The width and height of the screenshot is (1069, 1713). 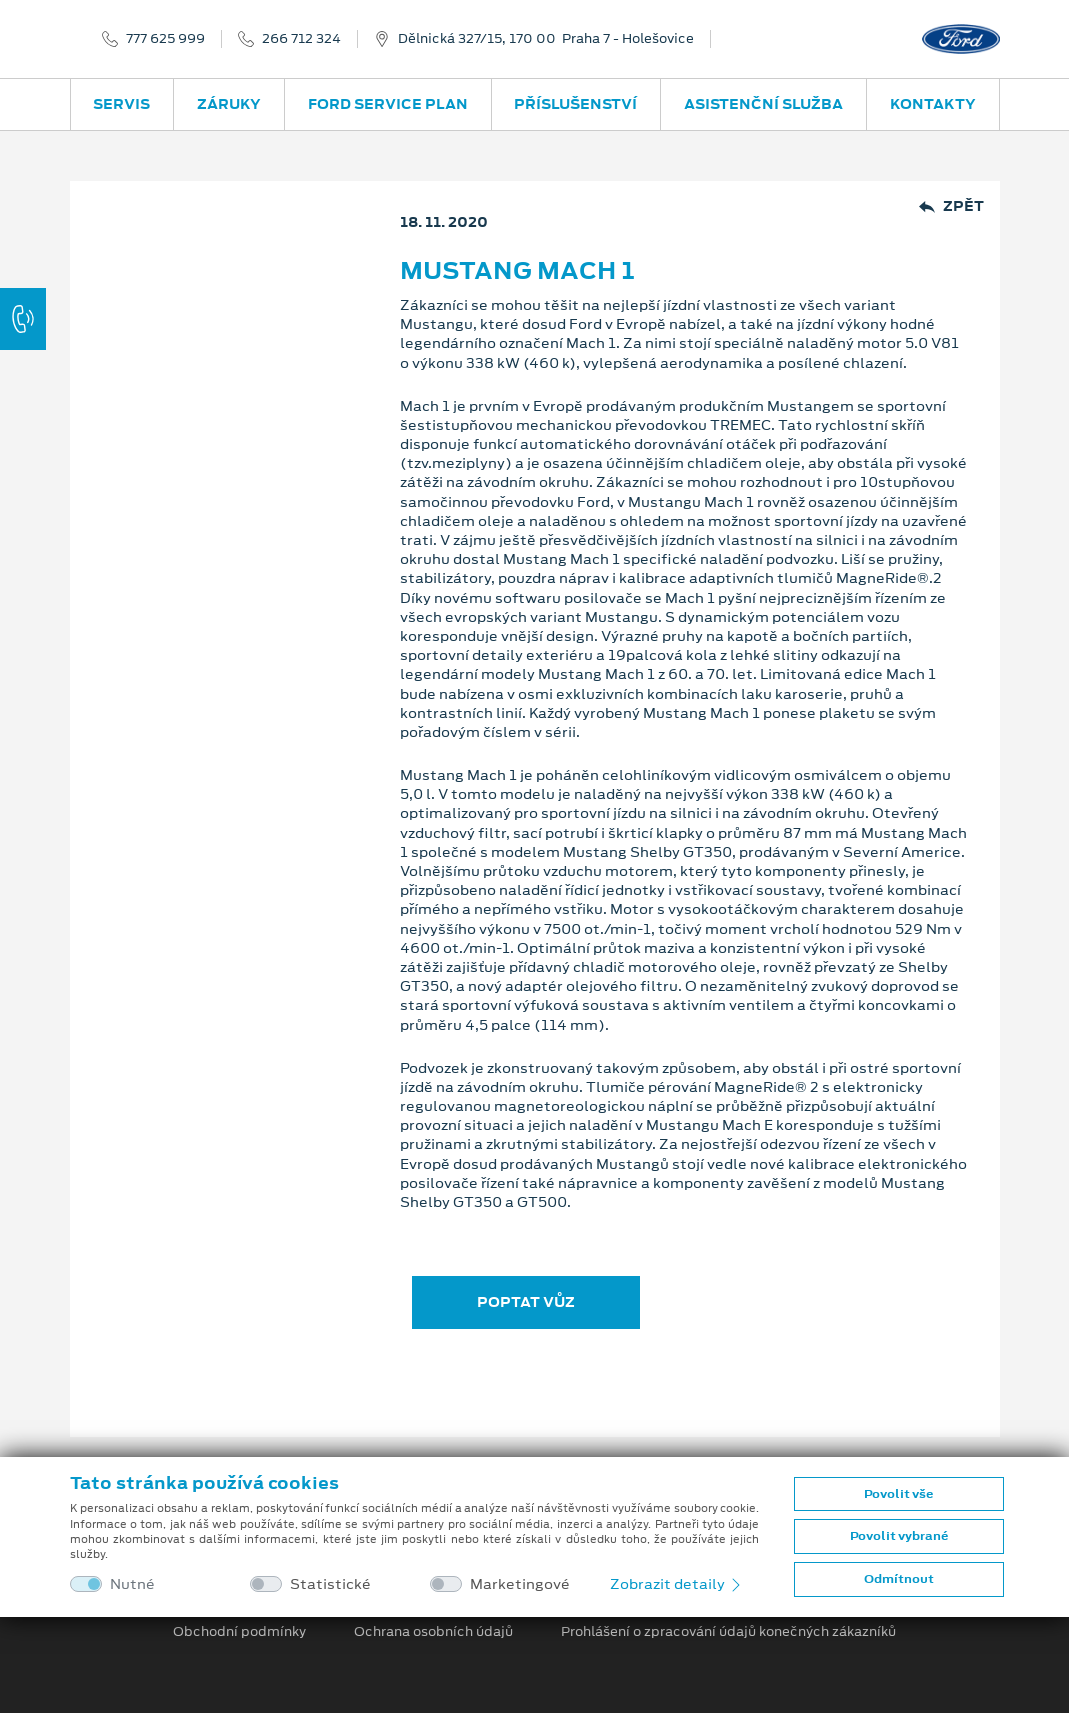 I want to click on Odmítnout, so click(x=899, y=1579).